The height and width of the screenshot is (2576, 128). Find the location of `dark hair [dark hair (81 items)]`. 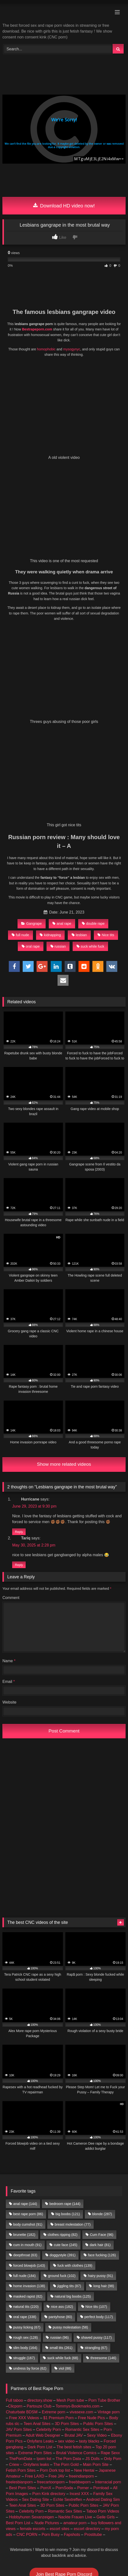

dark hair [dark hair (81 items)] is located at coordinates (100, 2245).